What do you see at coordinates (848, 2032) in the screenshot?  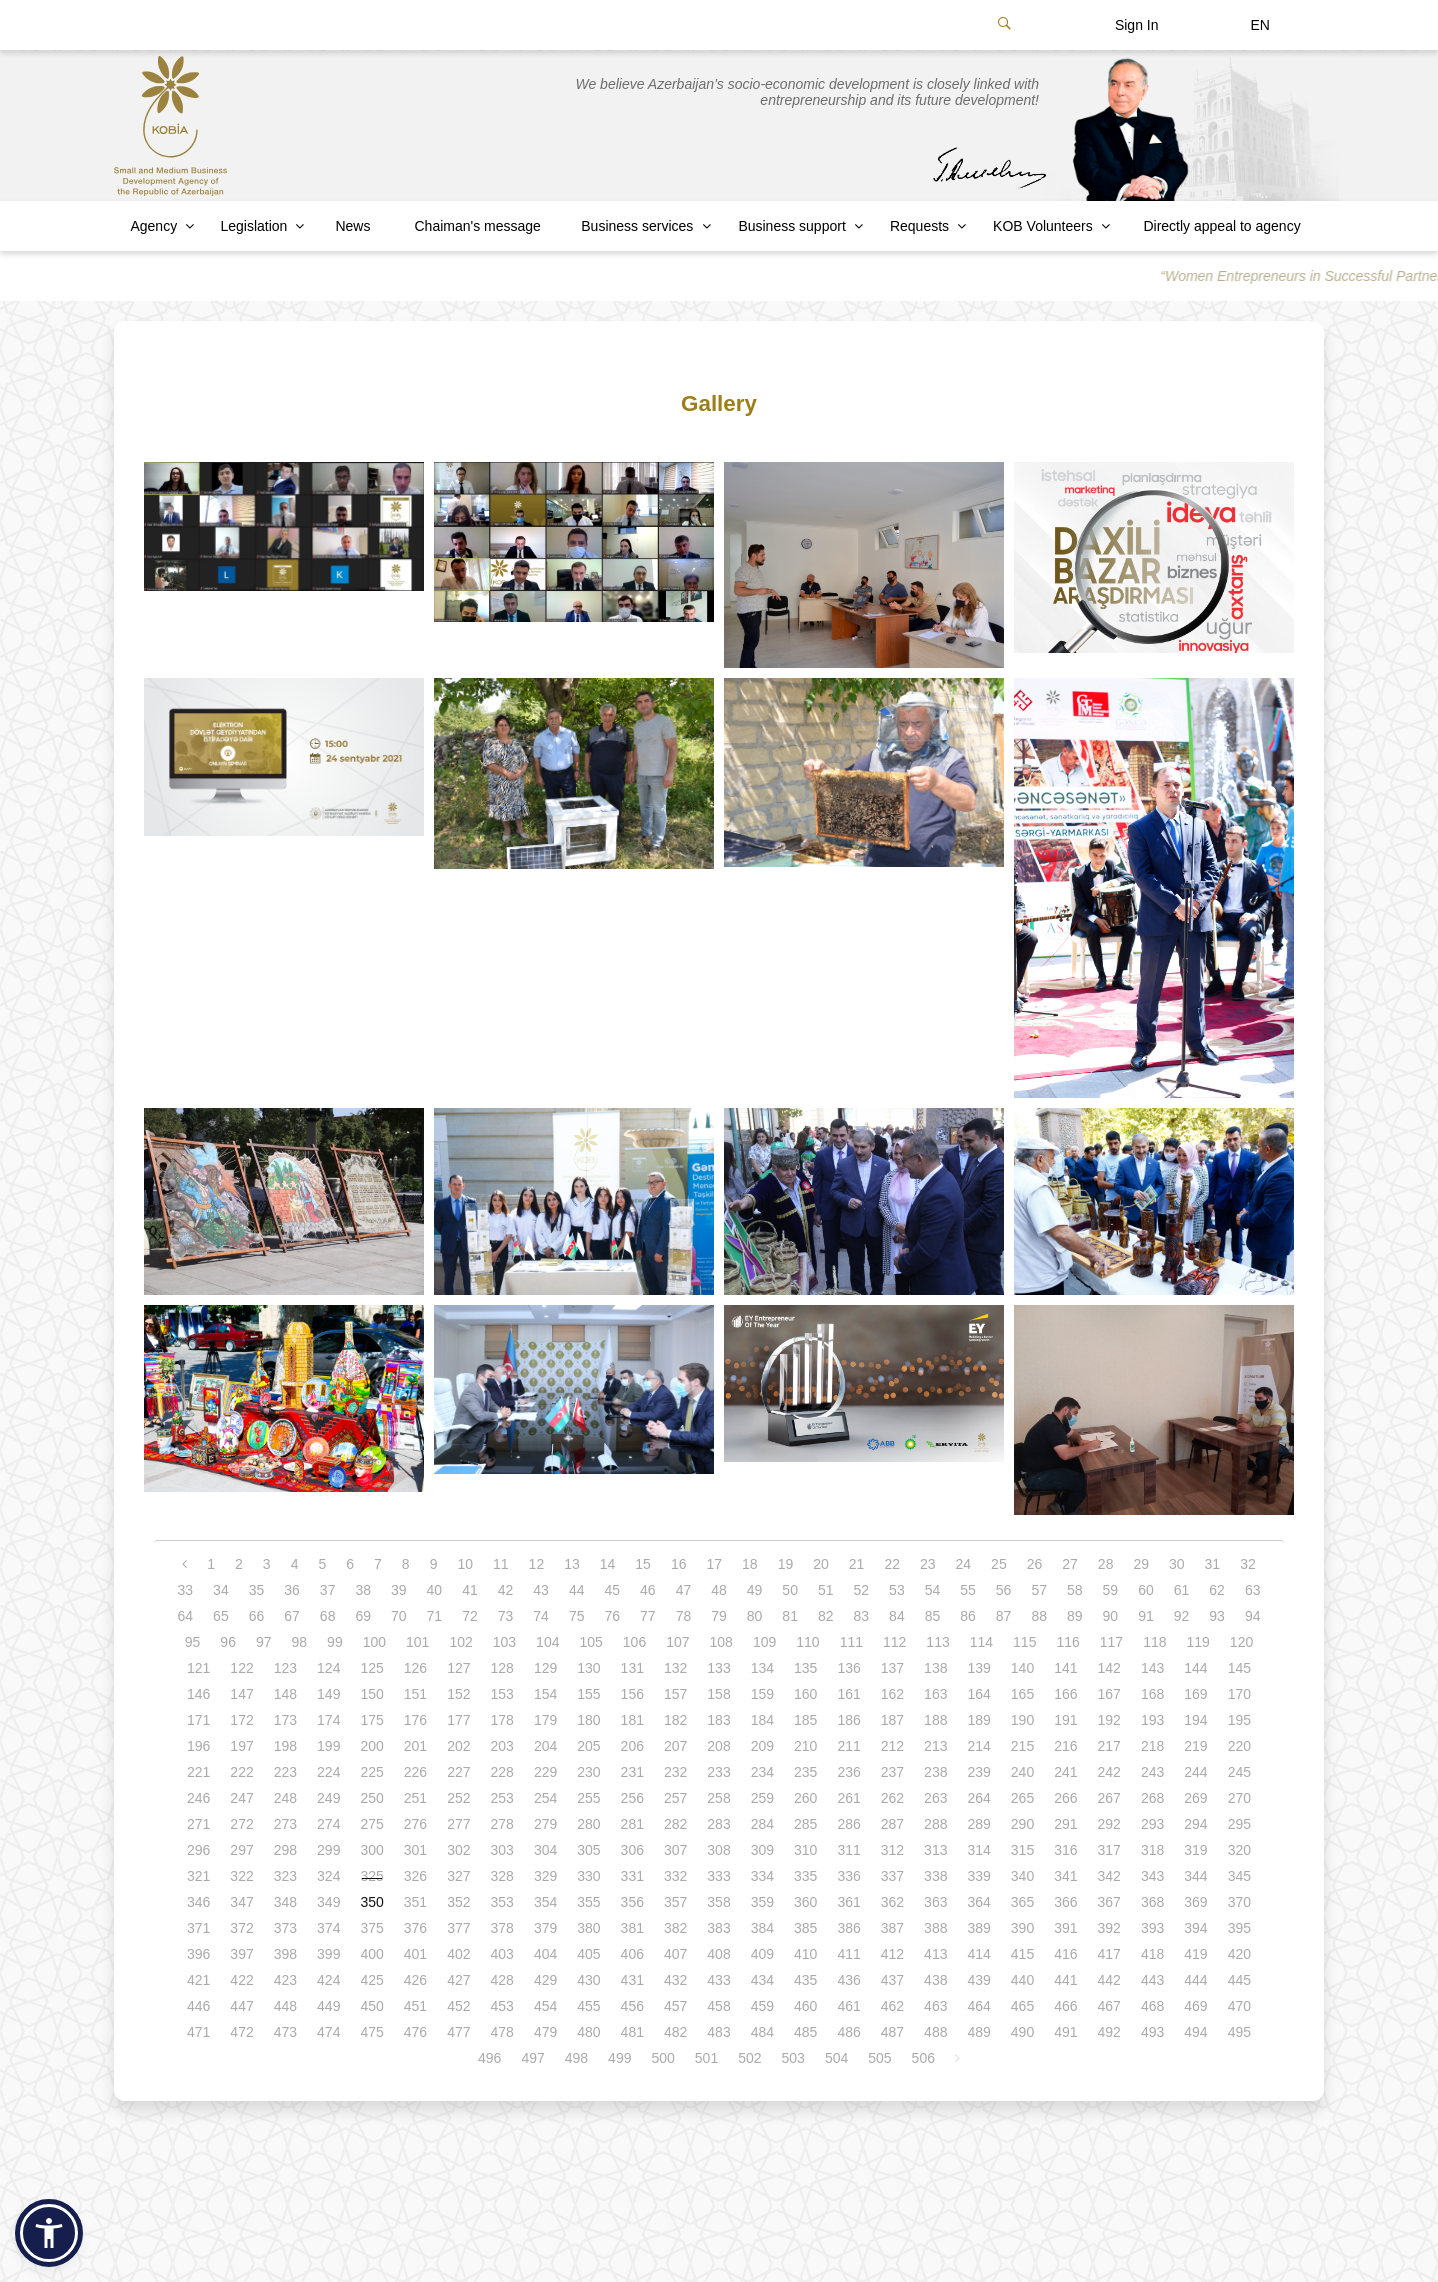 I see `486` at bounding box center [848, 2032].